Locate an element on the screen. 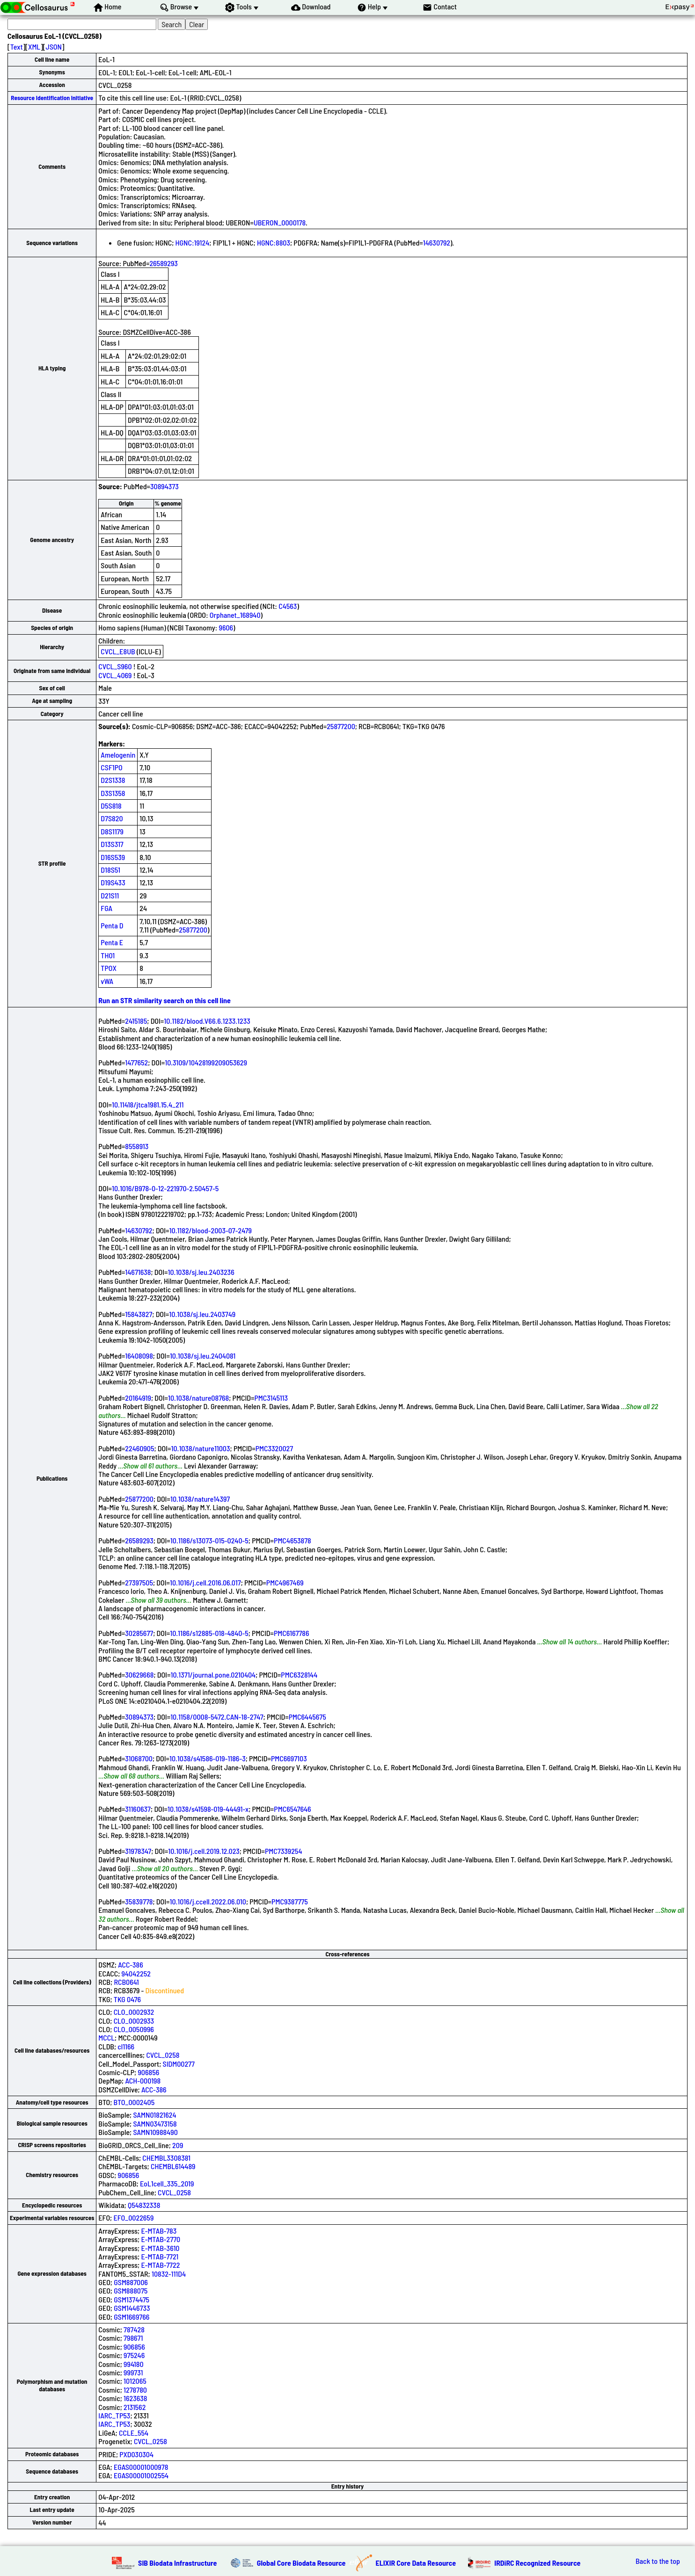 Image resolution: width=695 pixels, height=2576 pixels. SIB Biodata Infrastructure is located at coordinates (177, 2562).